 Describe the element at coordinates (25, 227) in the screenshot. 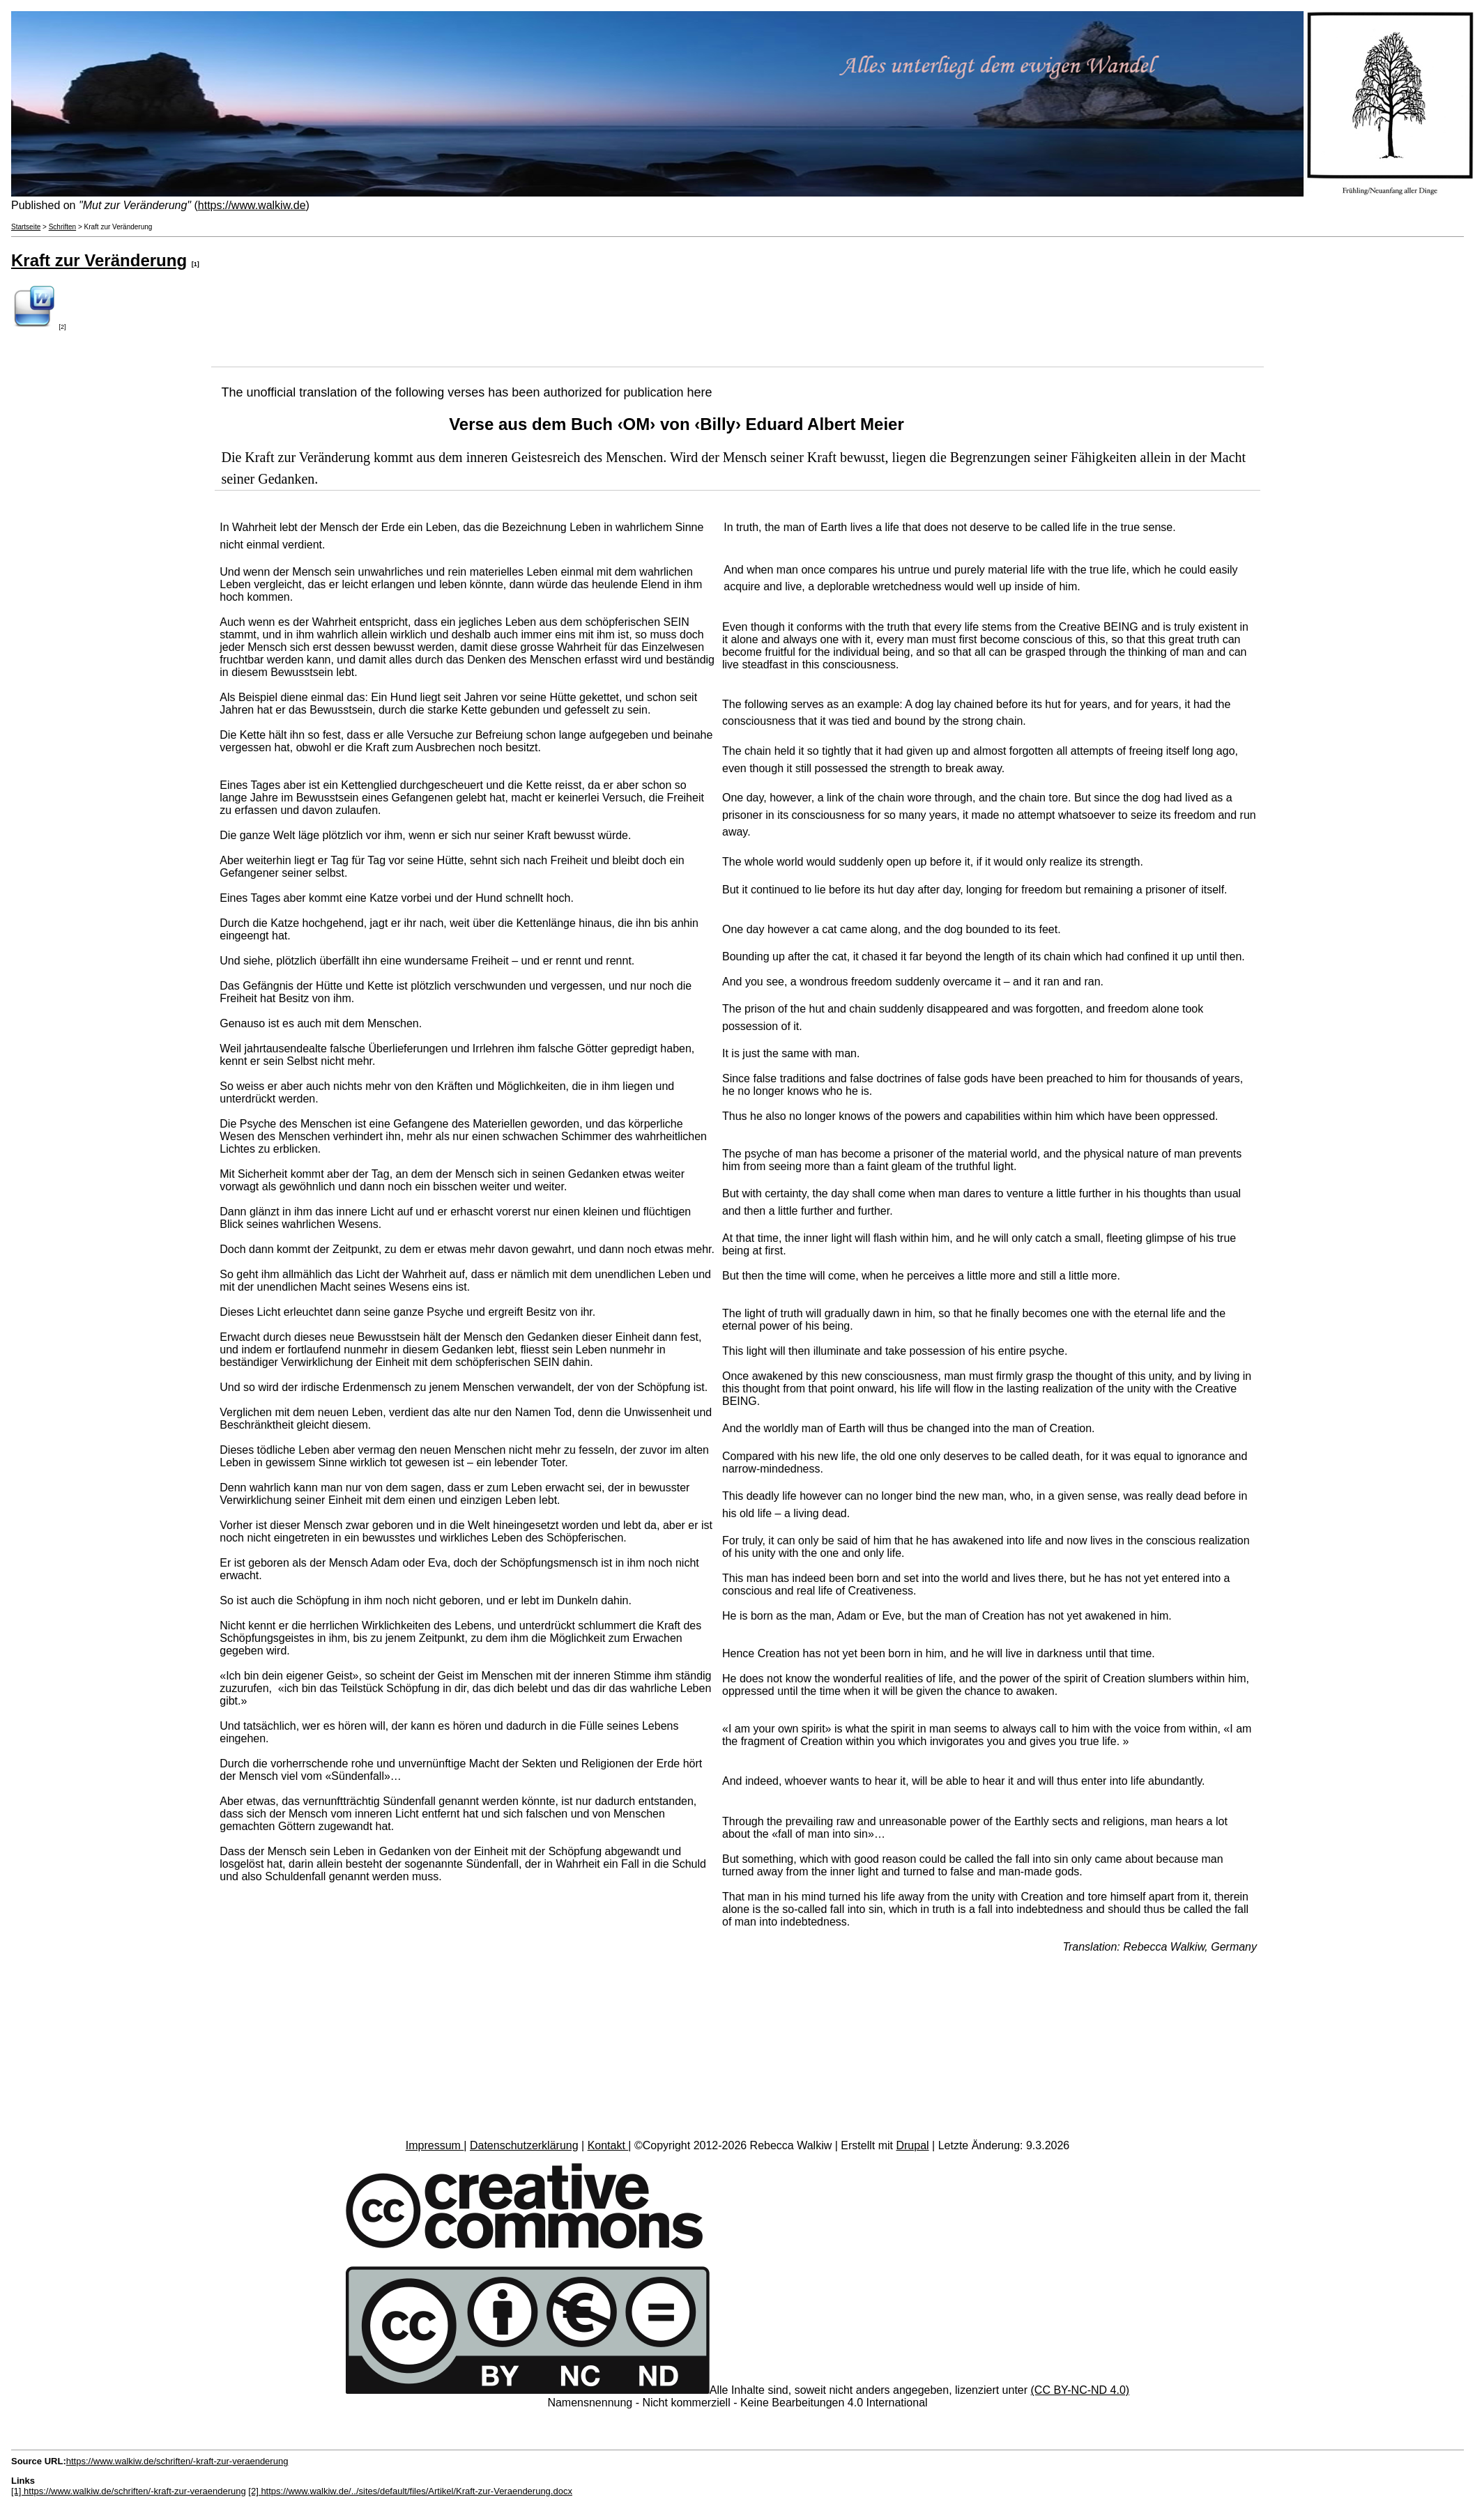

I see `Startseite` at that location.